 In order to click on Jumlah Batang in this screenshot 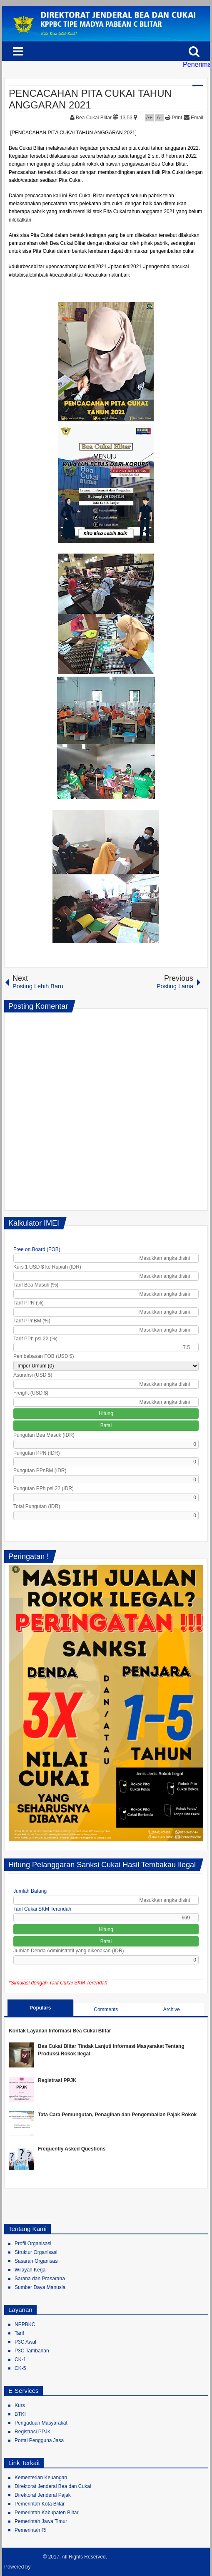, I will do `click(30, 1891)`.